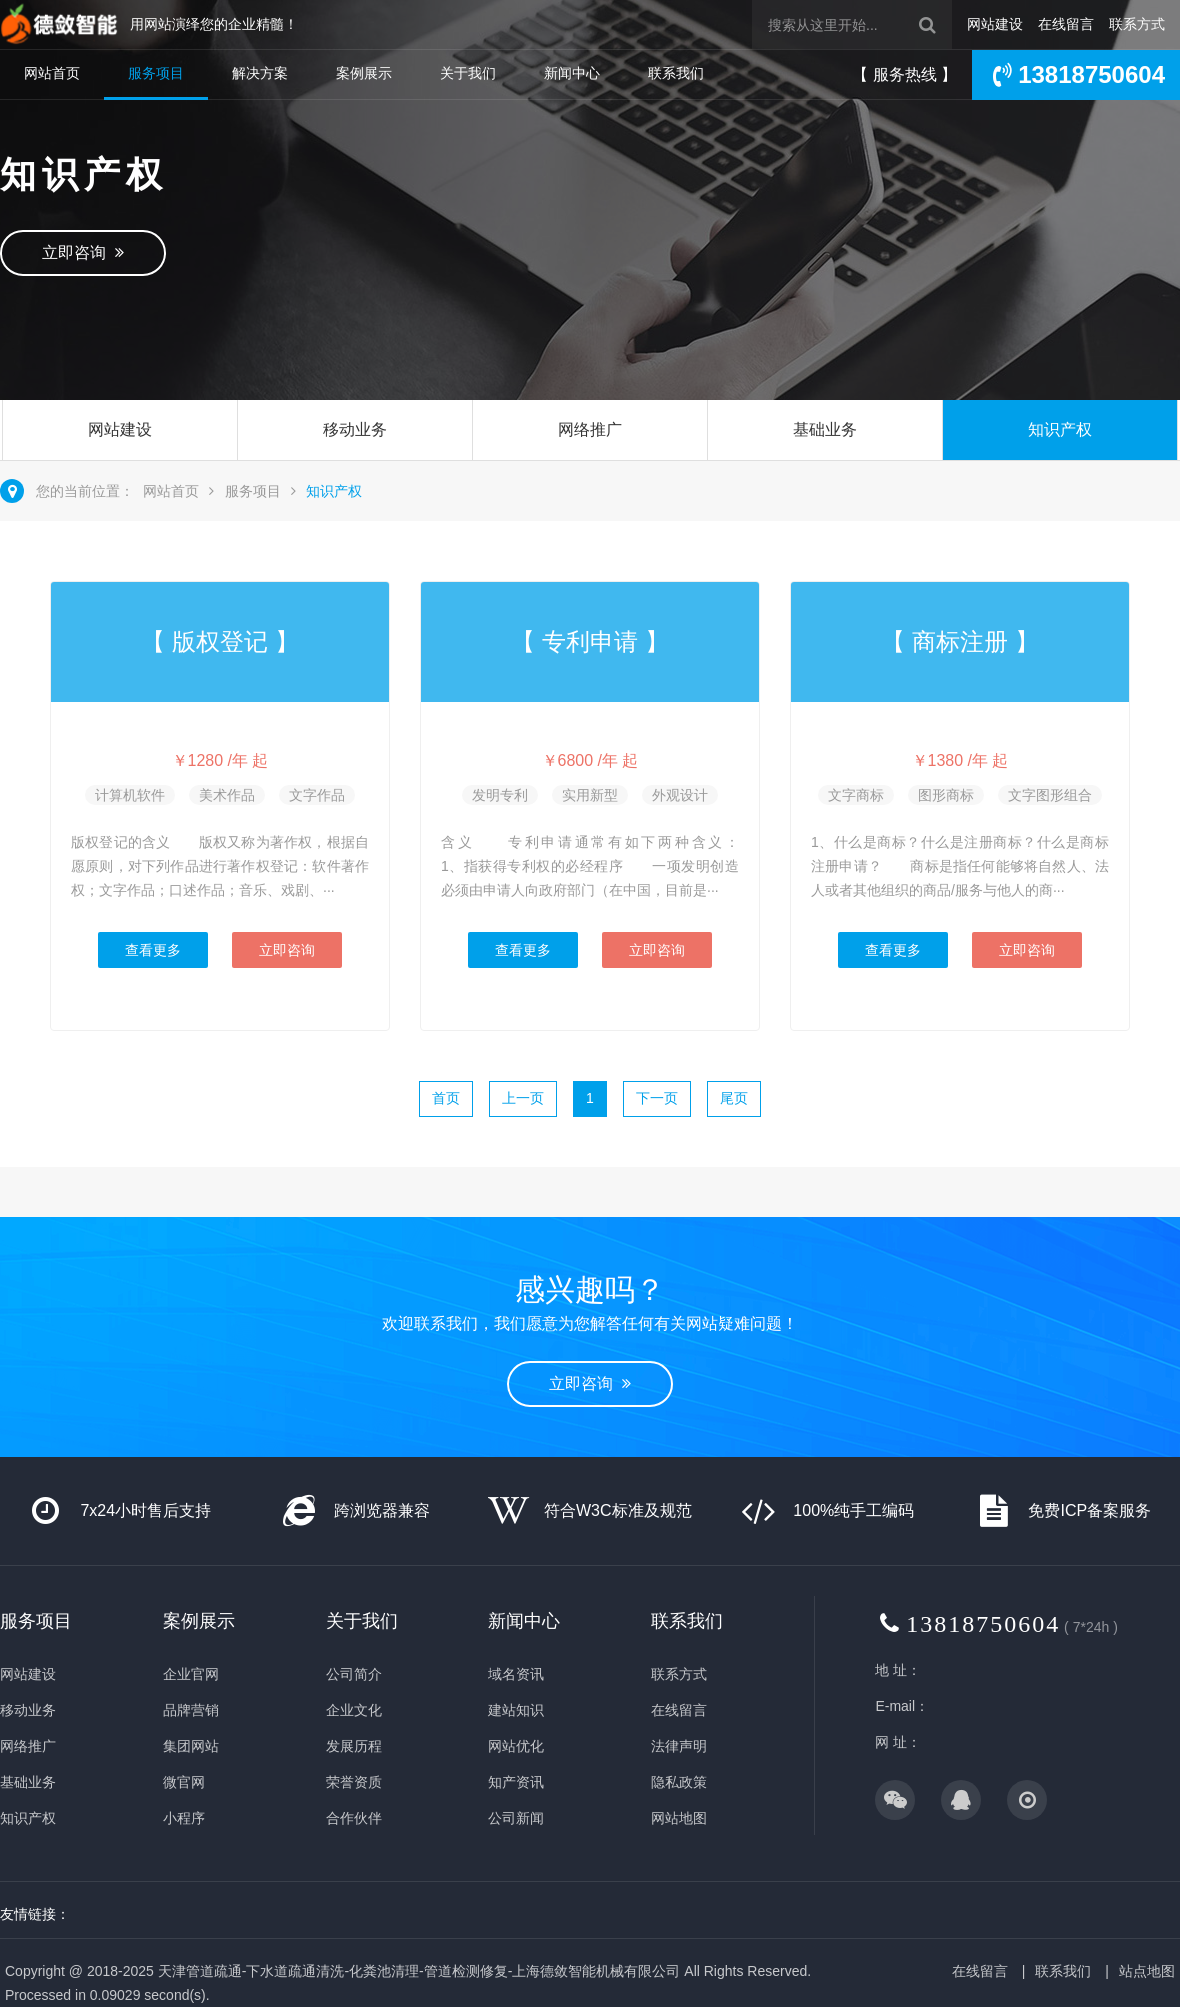 This screenshot has height=2007, width=1180. I want to click on 发明专利, so click(500, 795).